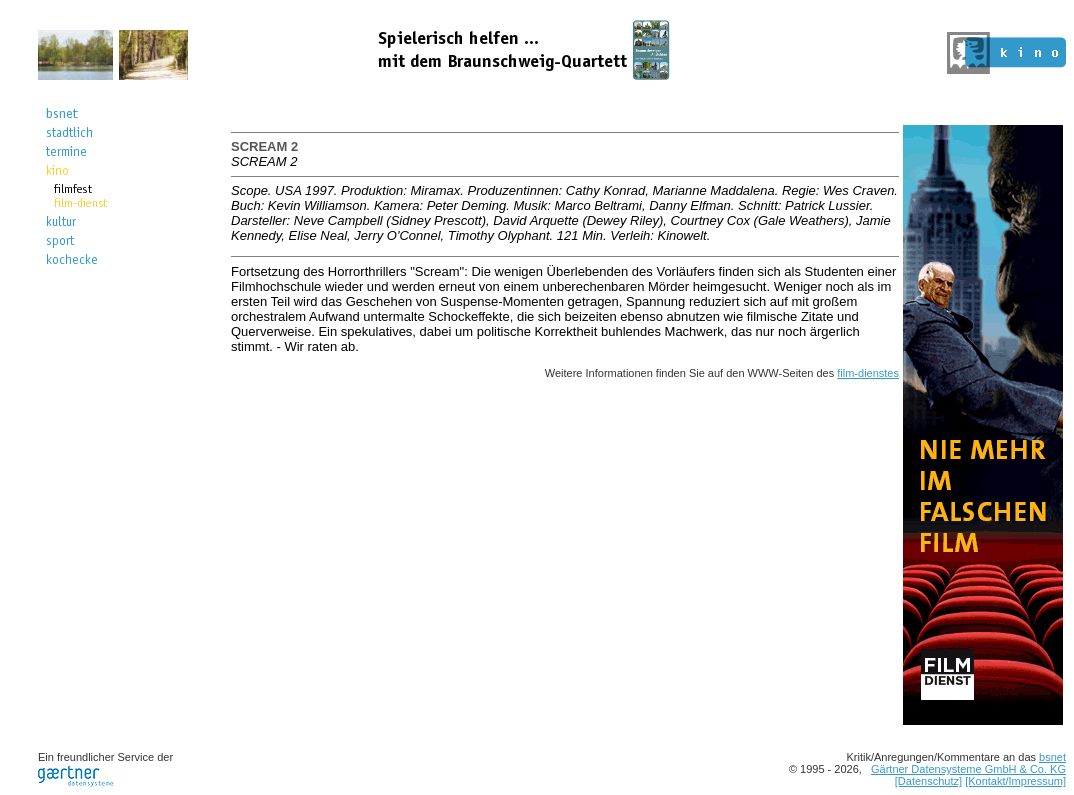  Describe the element at coordinates (968, 769) in the screenshot. I see `Gärtner Datensysteme GmbH & Co. KG` at that location.